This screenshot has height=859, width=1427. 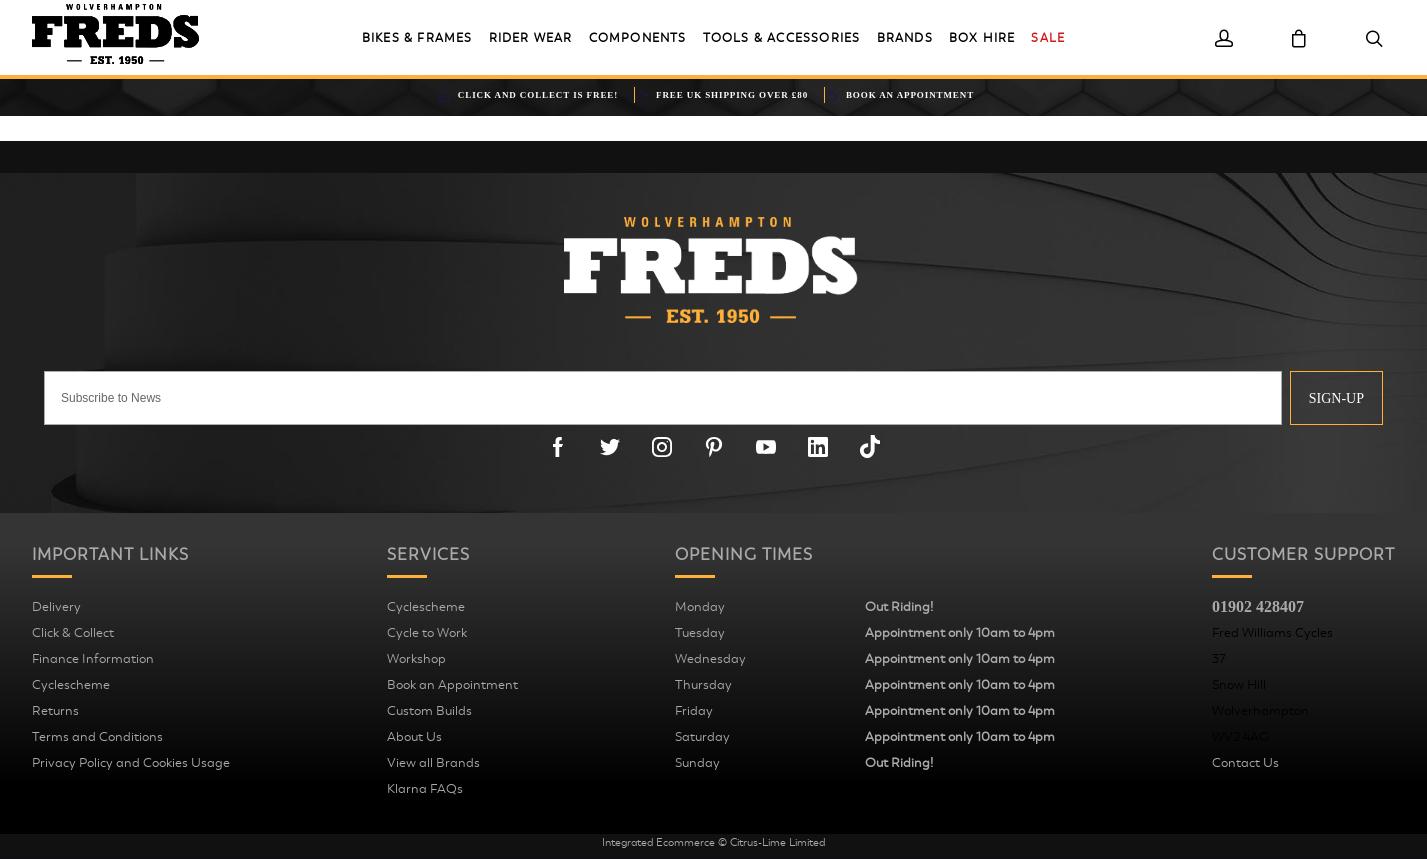 What do you see at coordinates (425, 789) in the screenshot?
I see `Klarna FAQs` at bounding box center [425, 789].